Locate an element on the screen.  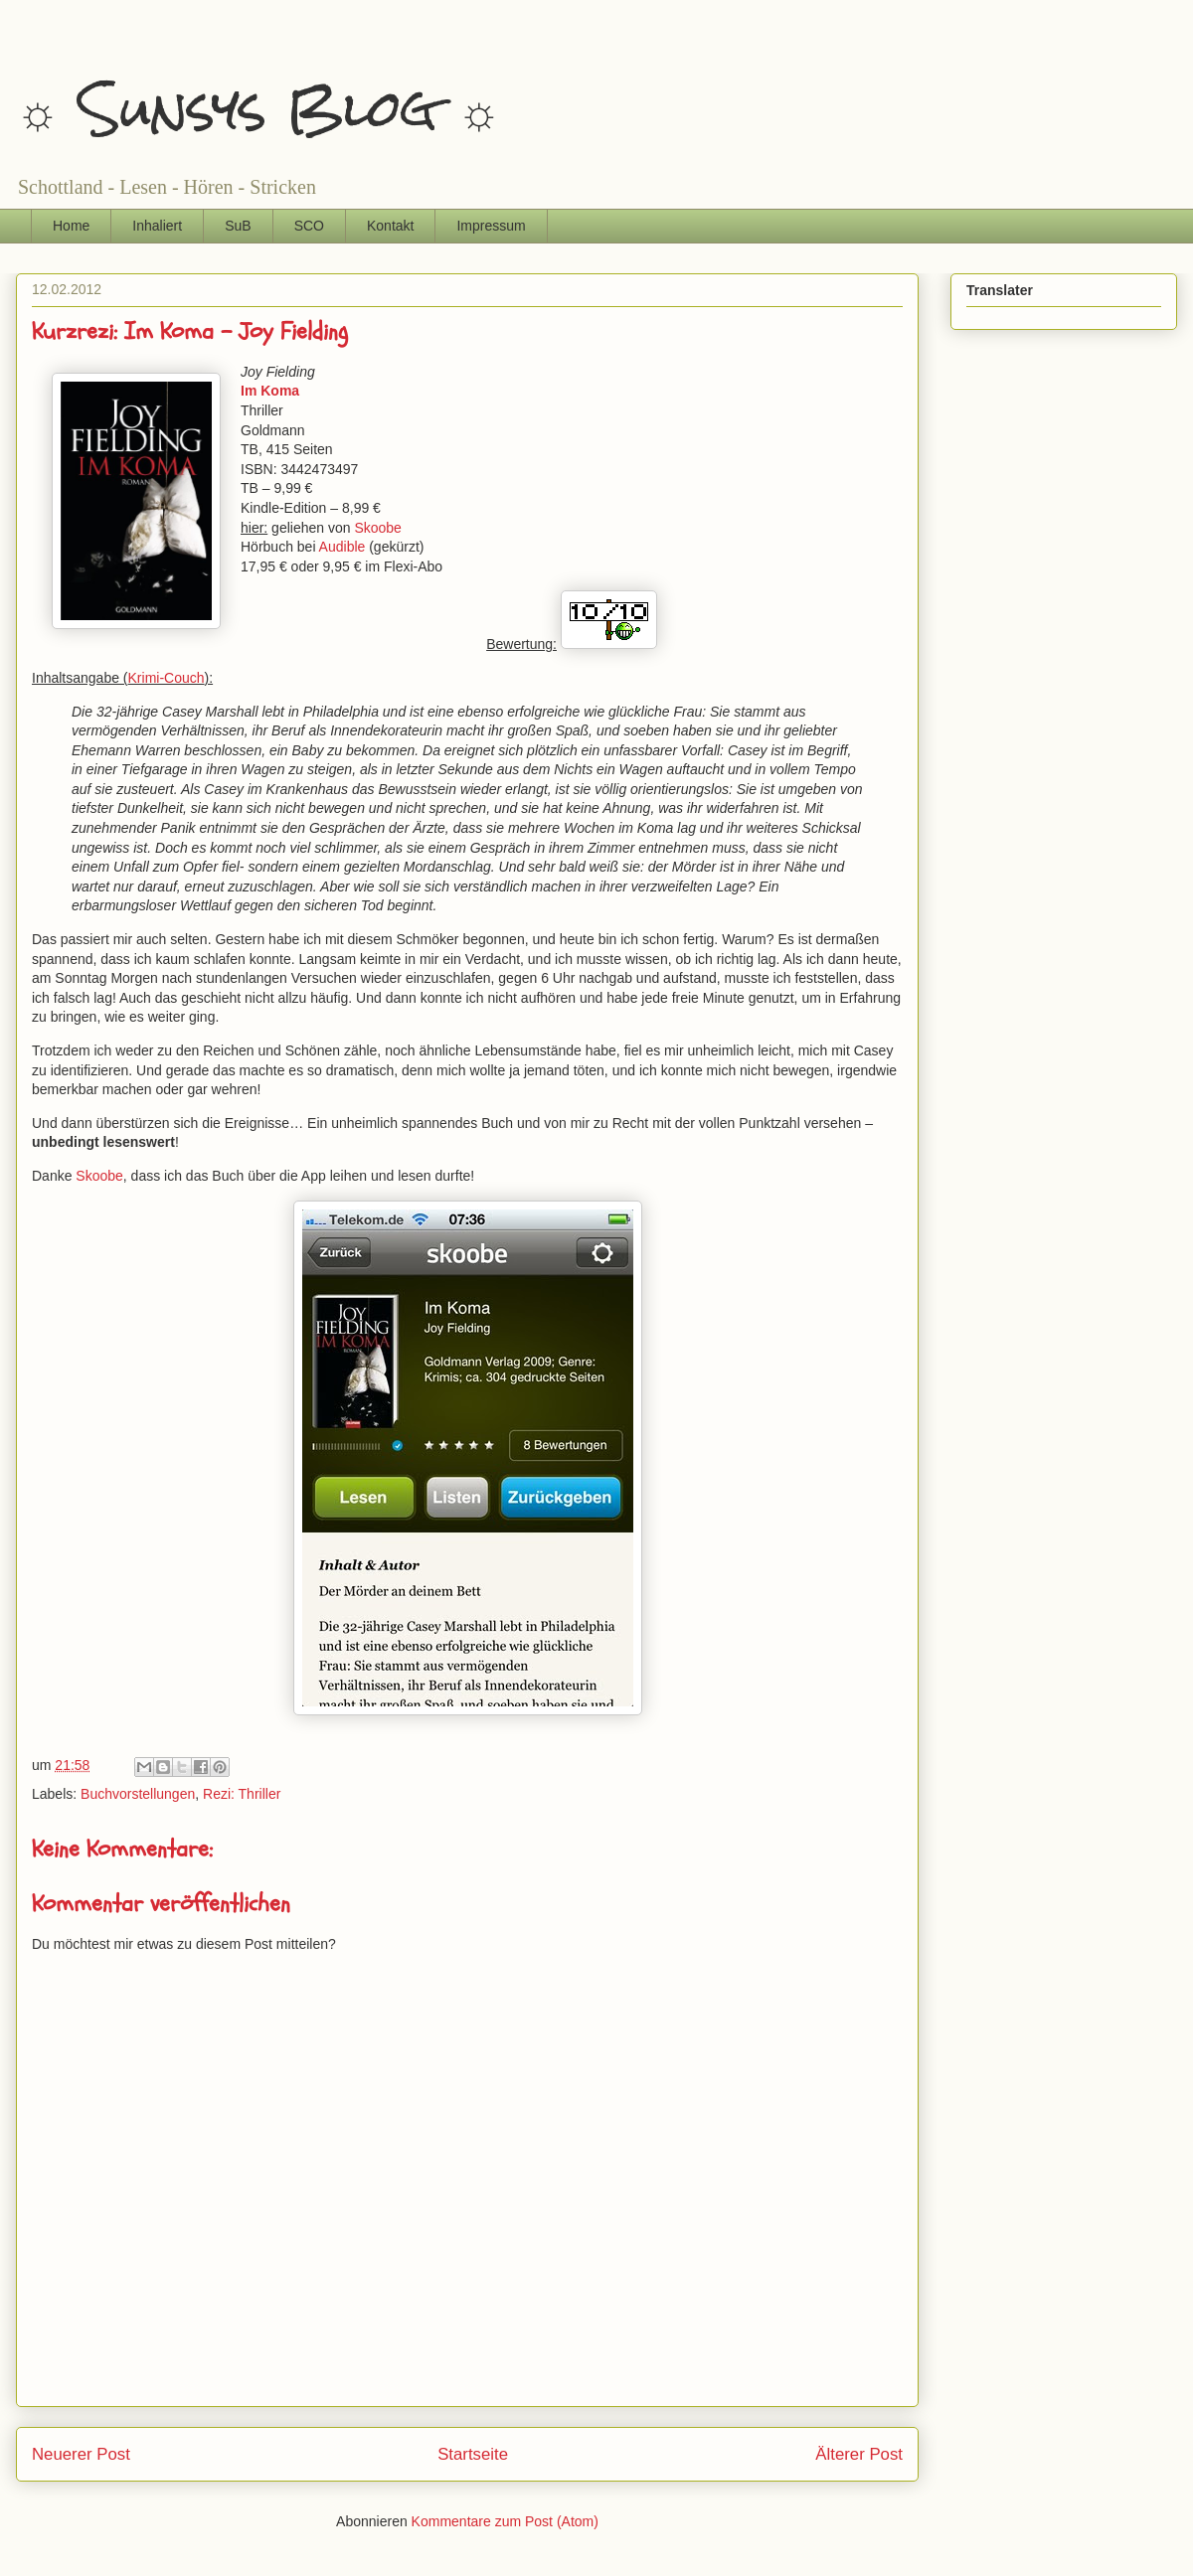
Impressum is located at coordinates (490, 226).